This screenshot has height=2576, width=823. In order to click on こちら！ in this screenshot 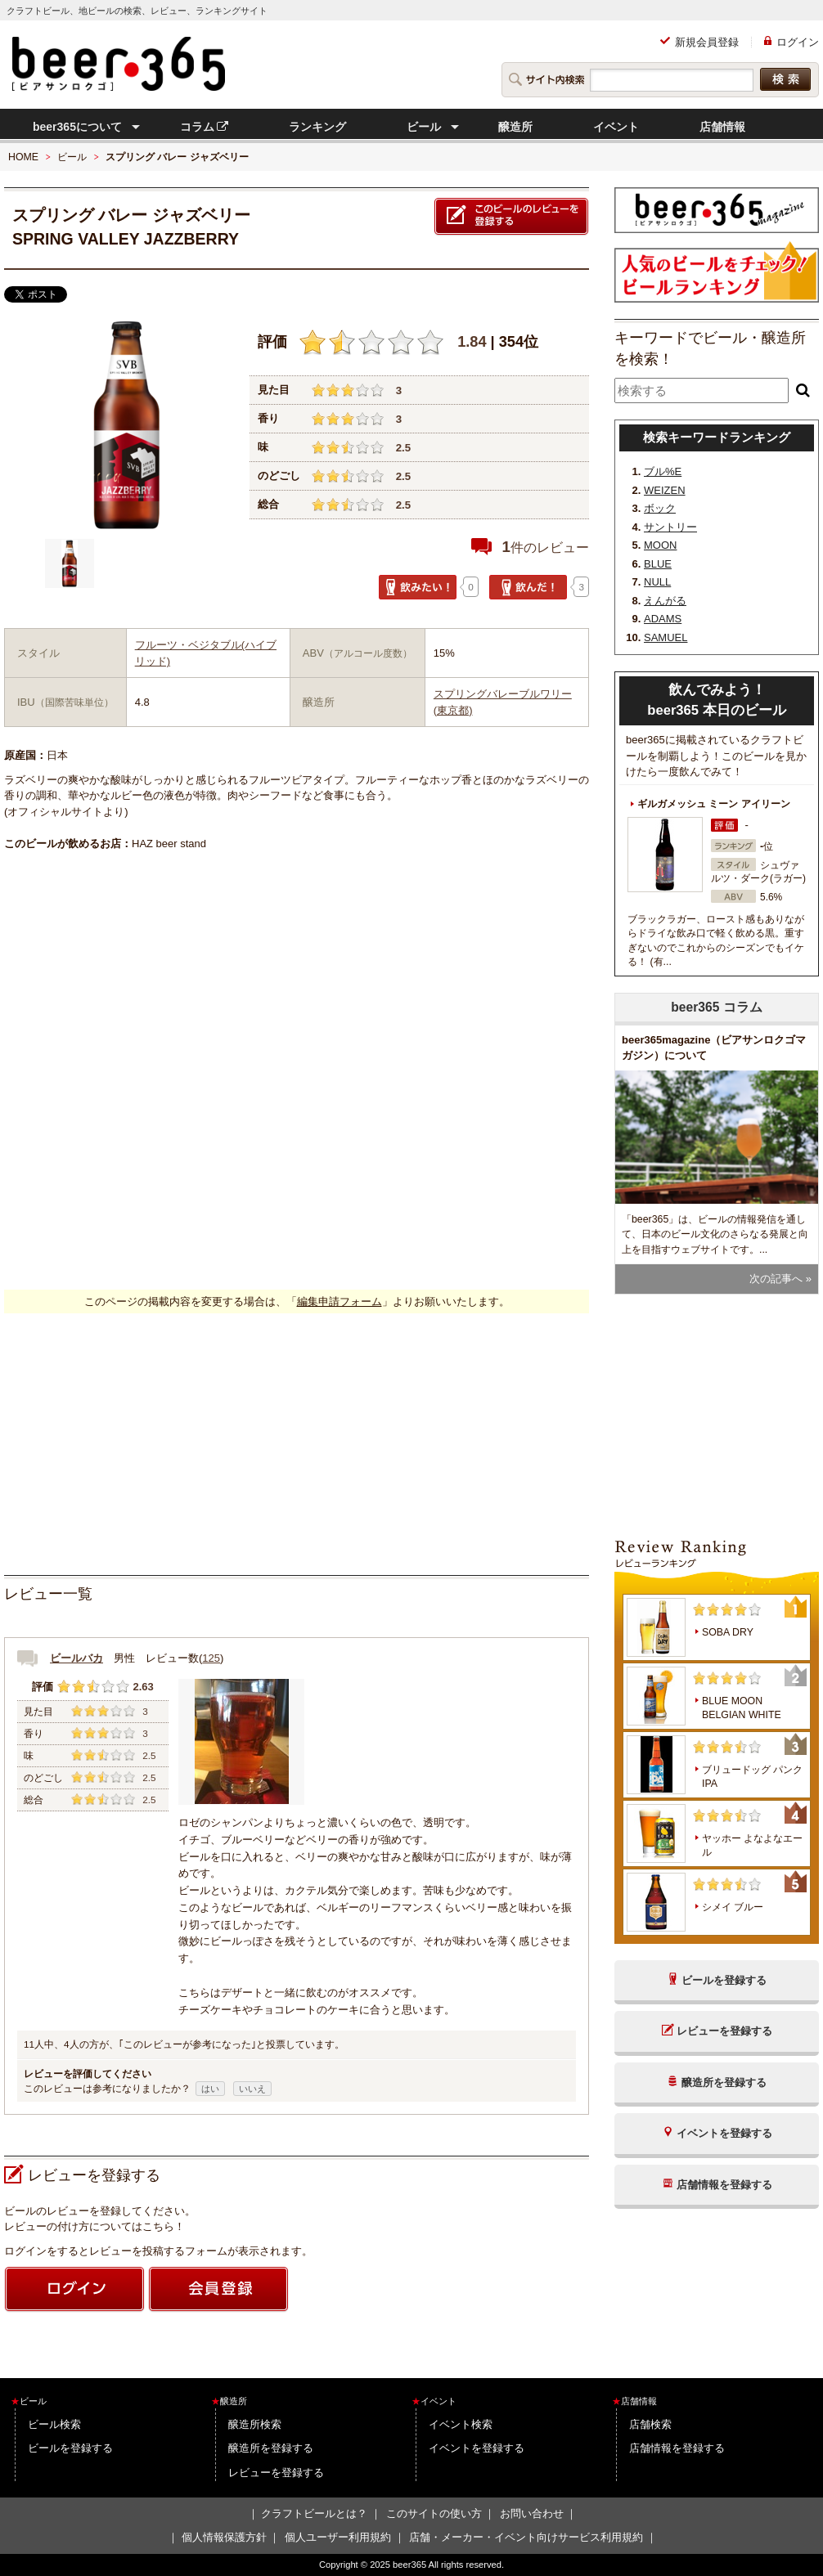, I will do `click(163, 2226)`.